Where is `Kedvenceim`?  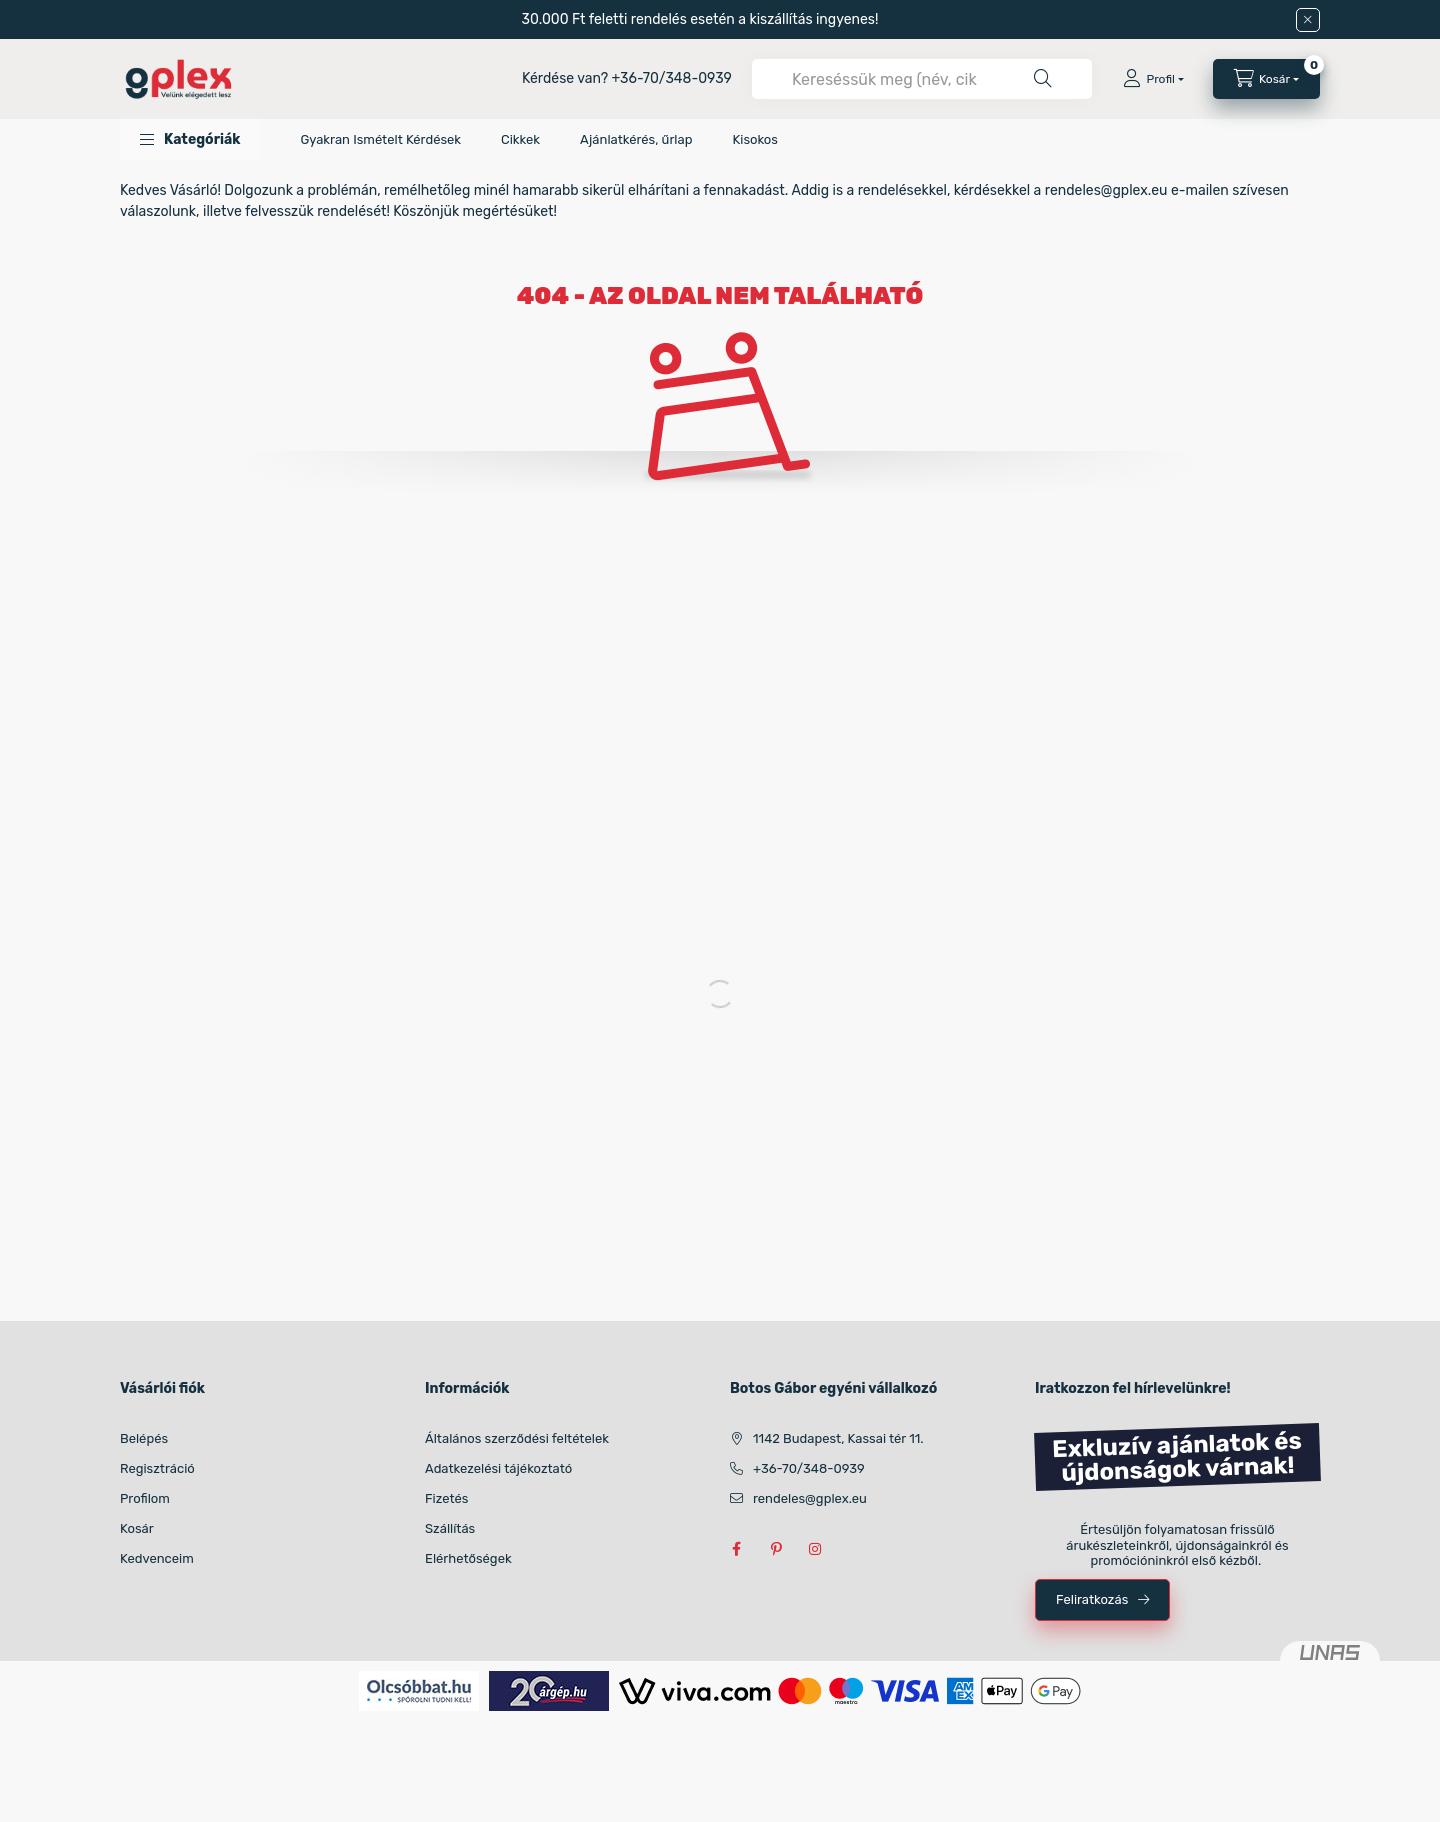 Kedvenceim is located at coordinates (157, 1558).